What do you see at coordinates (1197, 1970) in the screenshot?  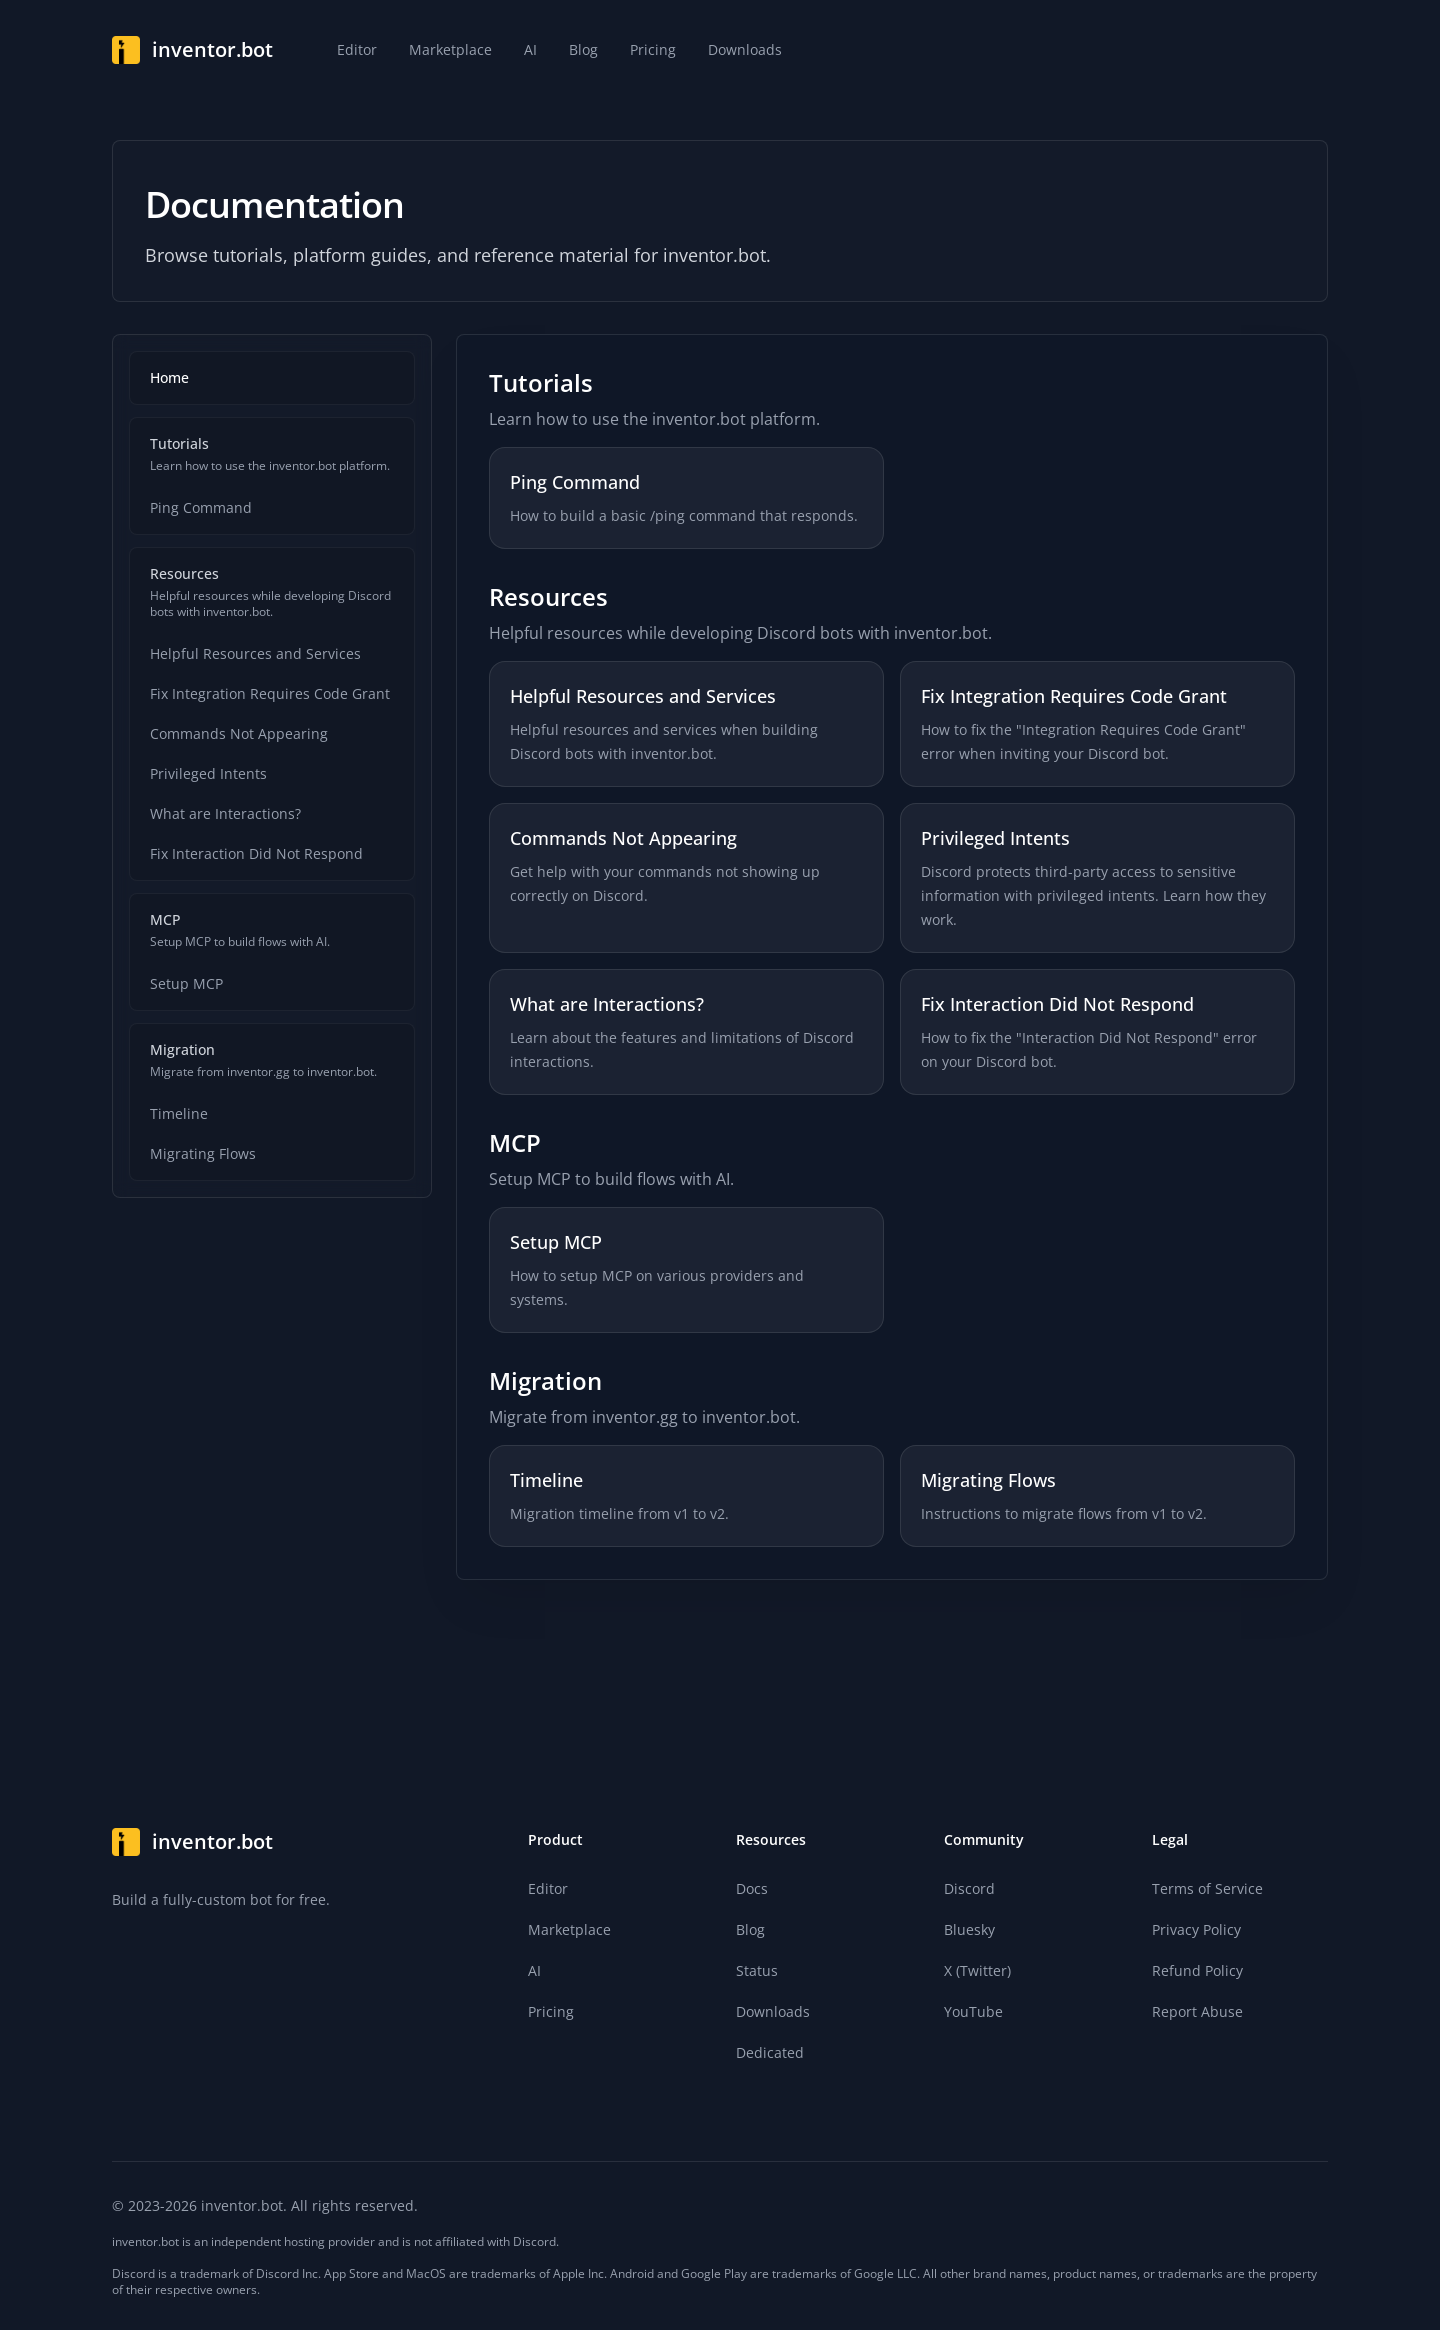 I see `Refund Policy` at bounding box center [1197, 1970].